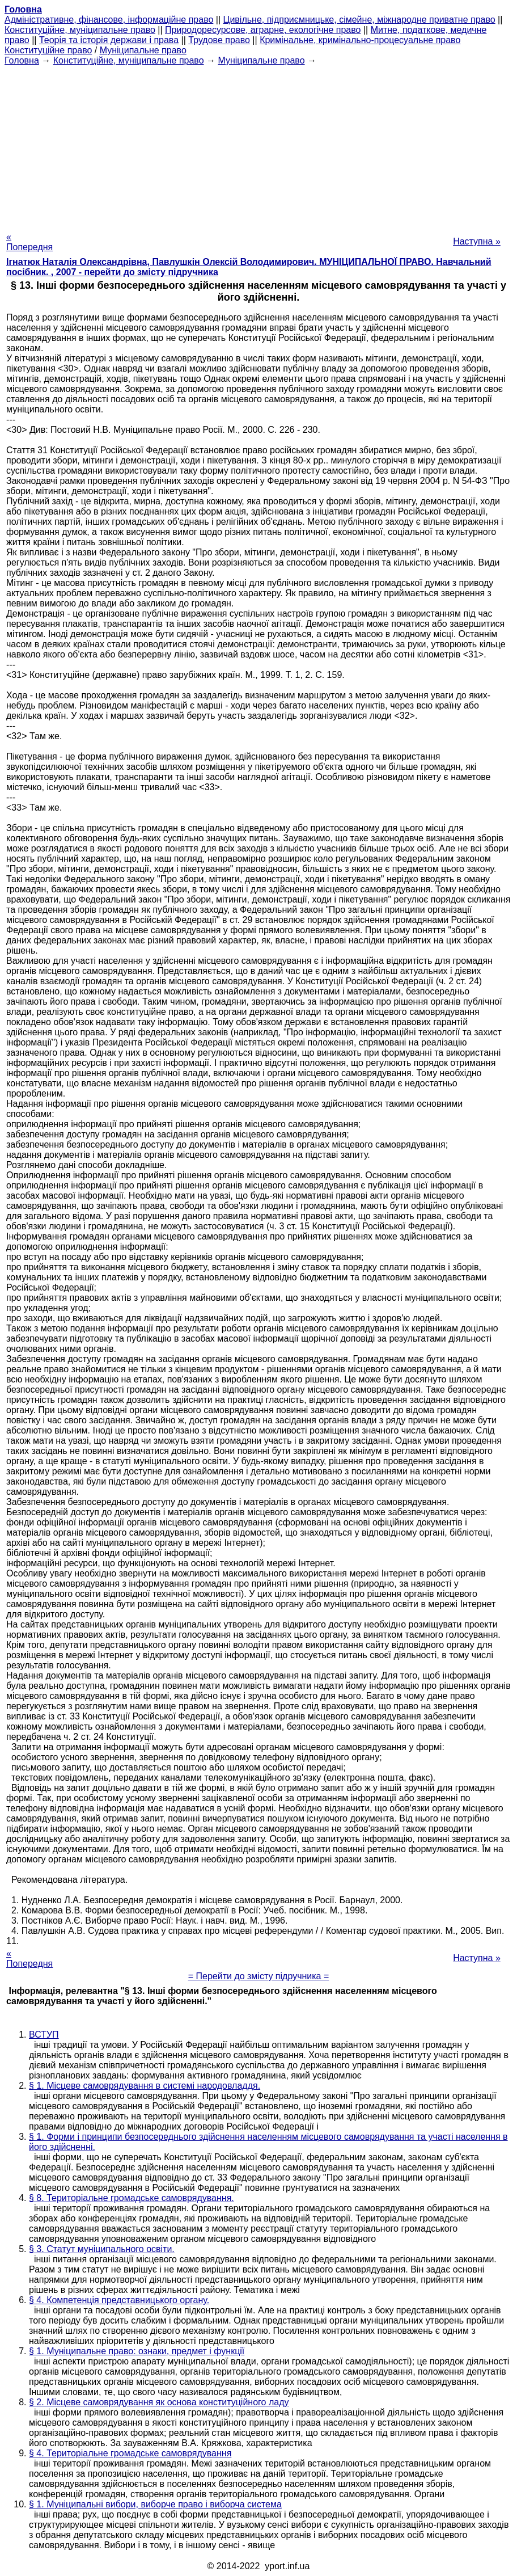  I want to click on Трудове право, so click(219, 40).